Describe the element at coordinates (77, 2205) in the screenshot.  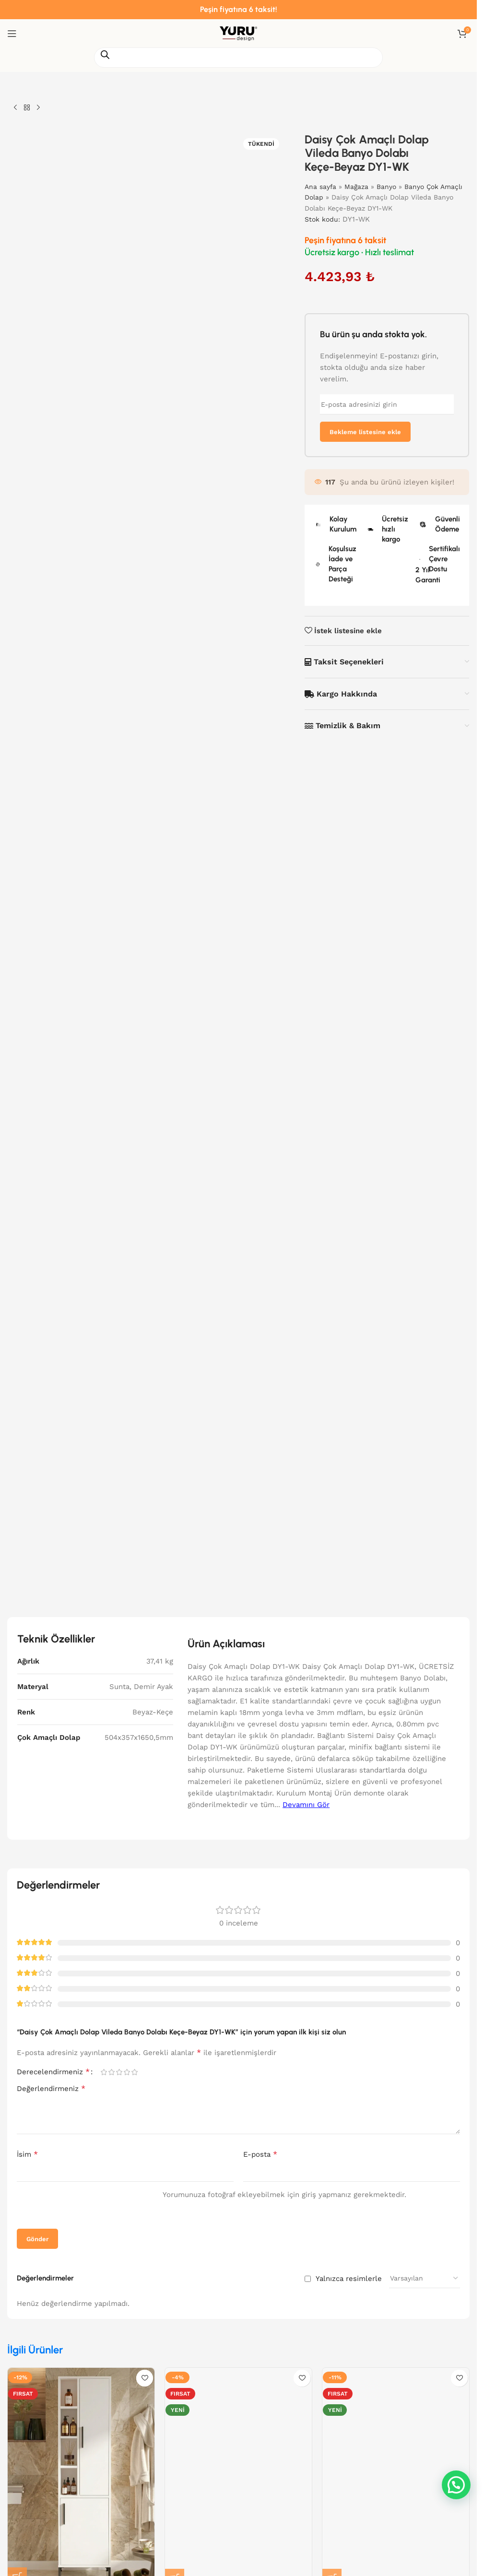
I see `[presentation]` at that location.